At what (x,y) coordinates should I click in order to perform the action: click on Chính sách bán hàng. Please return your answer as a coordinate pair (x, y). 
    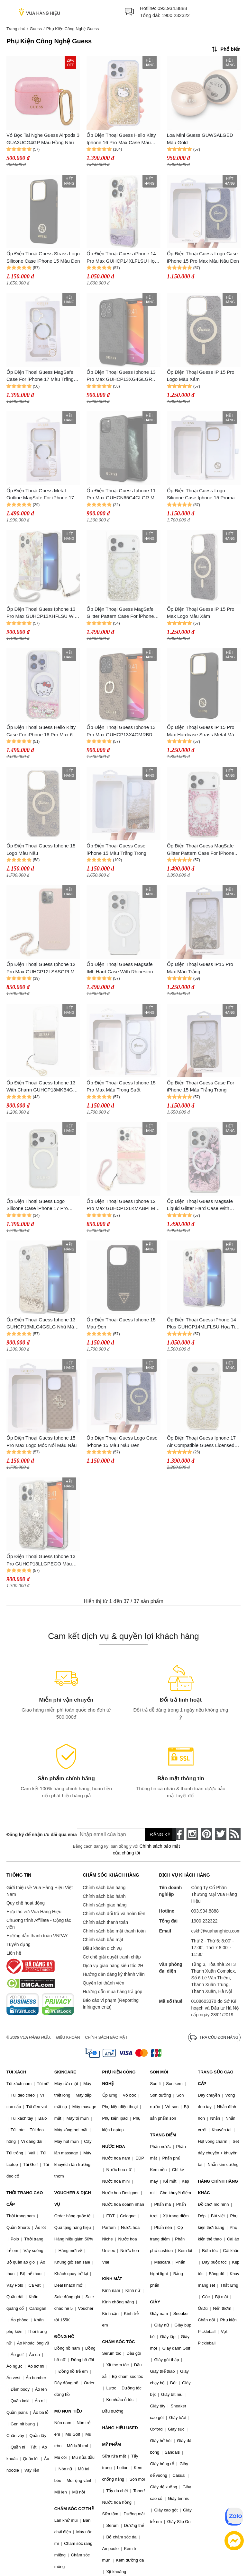
    Looking at the image, I should click on (104, 1887).